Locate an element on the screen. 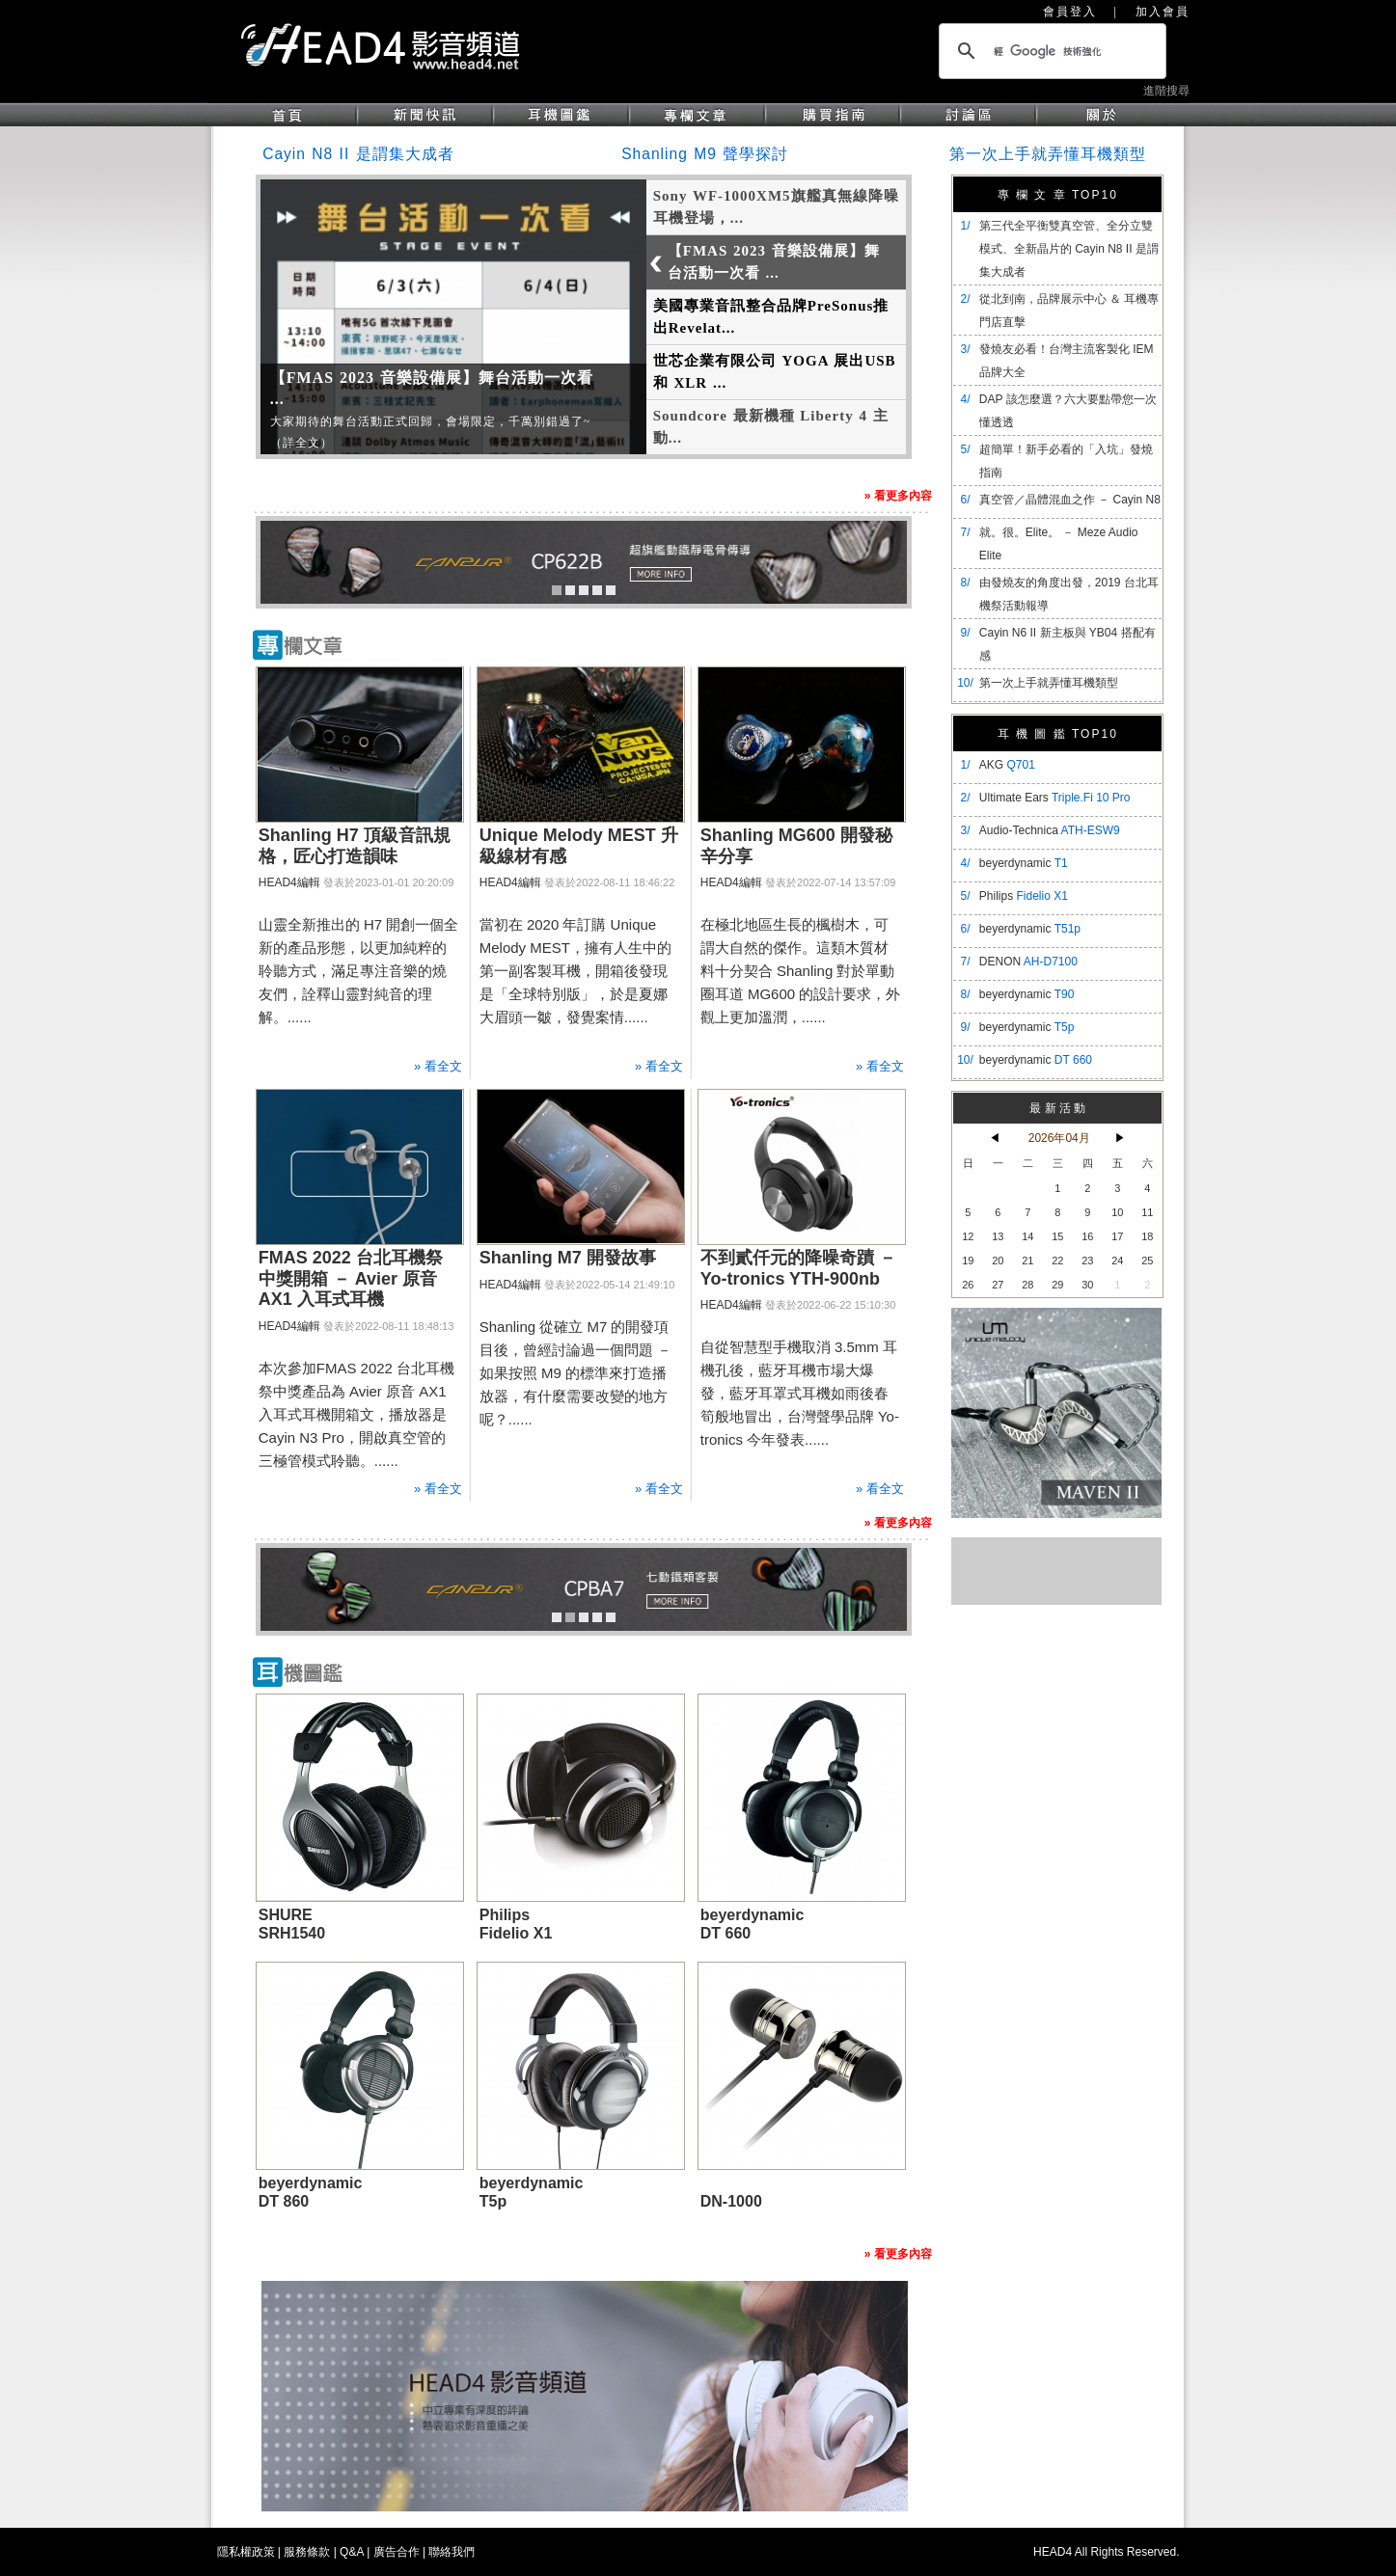  廣告合作 is located at coordinates (396, 2552).